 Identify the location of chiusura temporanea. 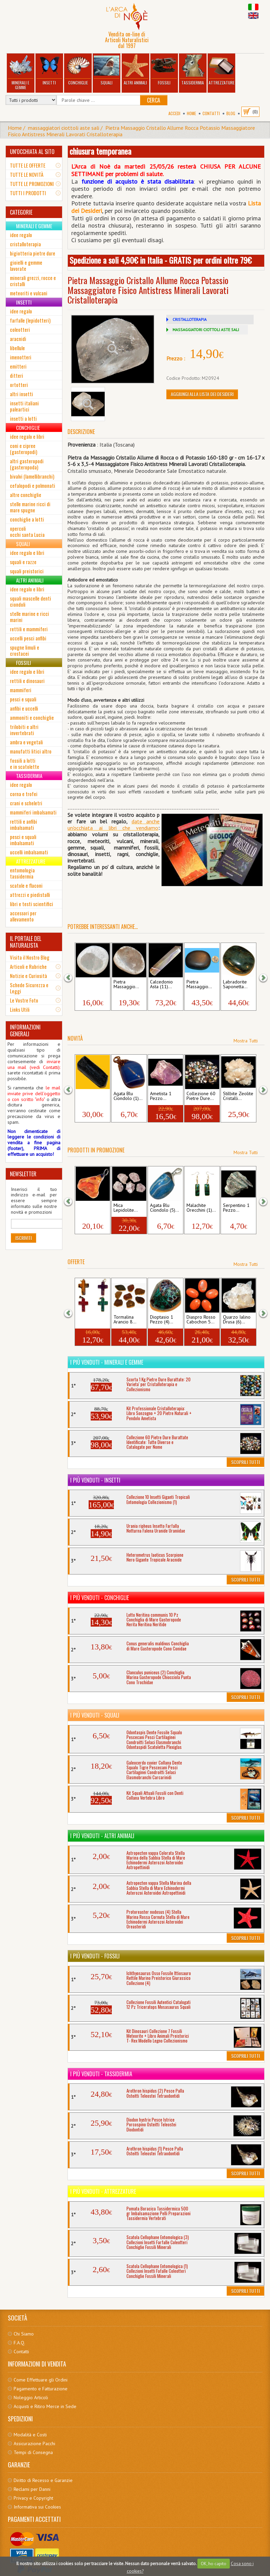
(100, 151).